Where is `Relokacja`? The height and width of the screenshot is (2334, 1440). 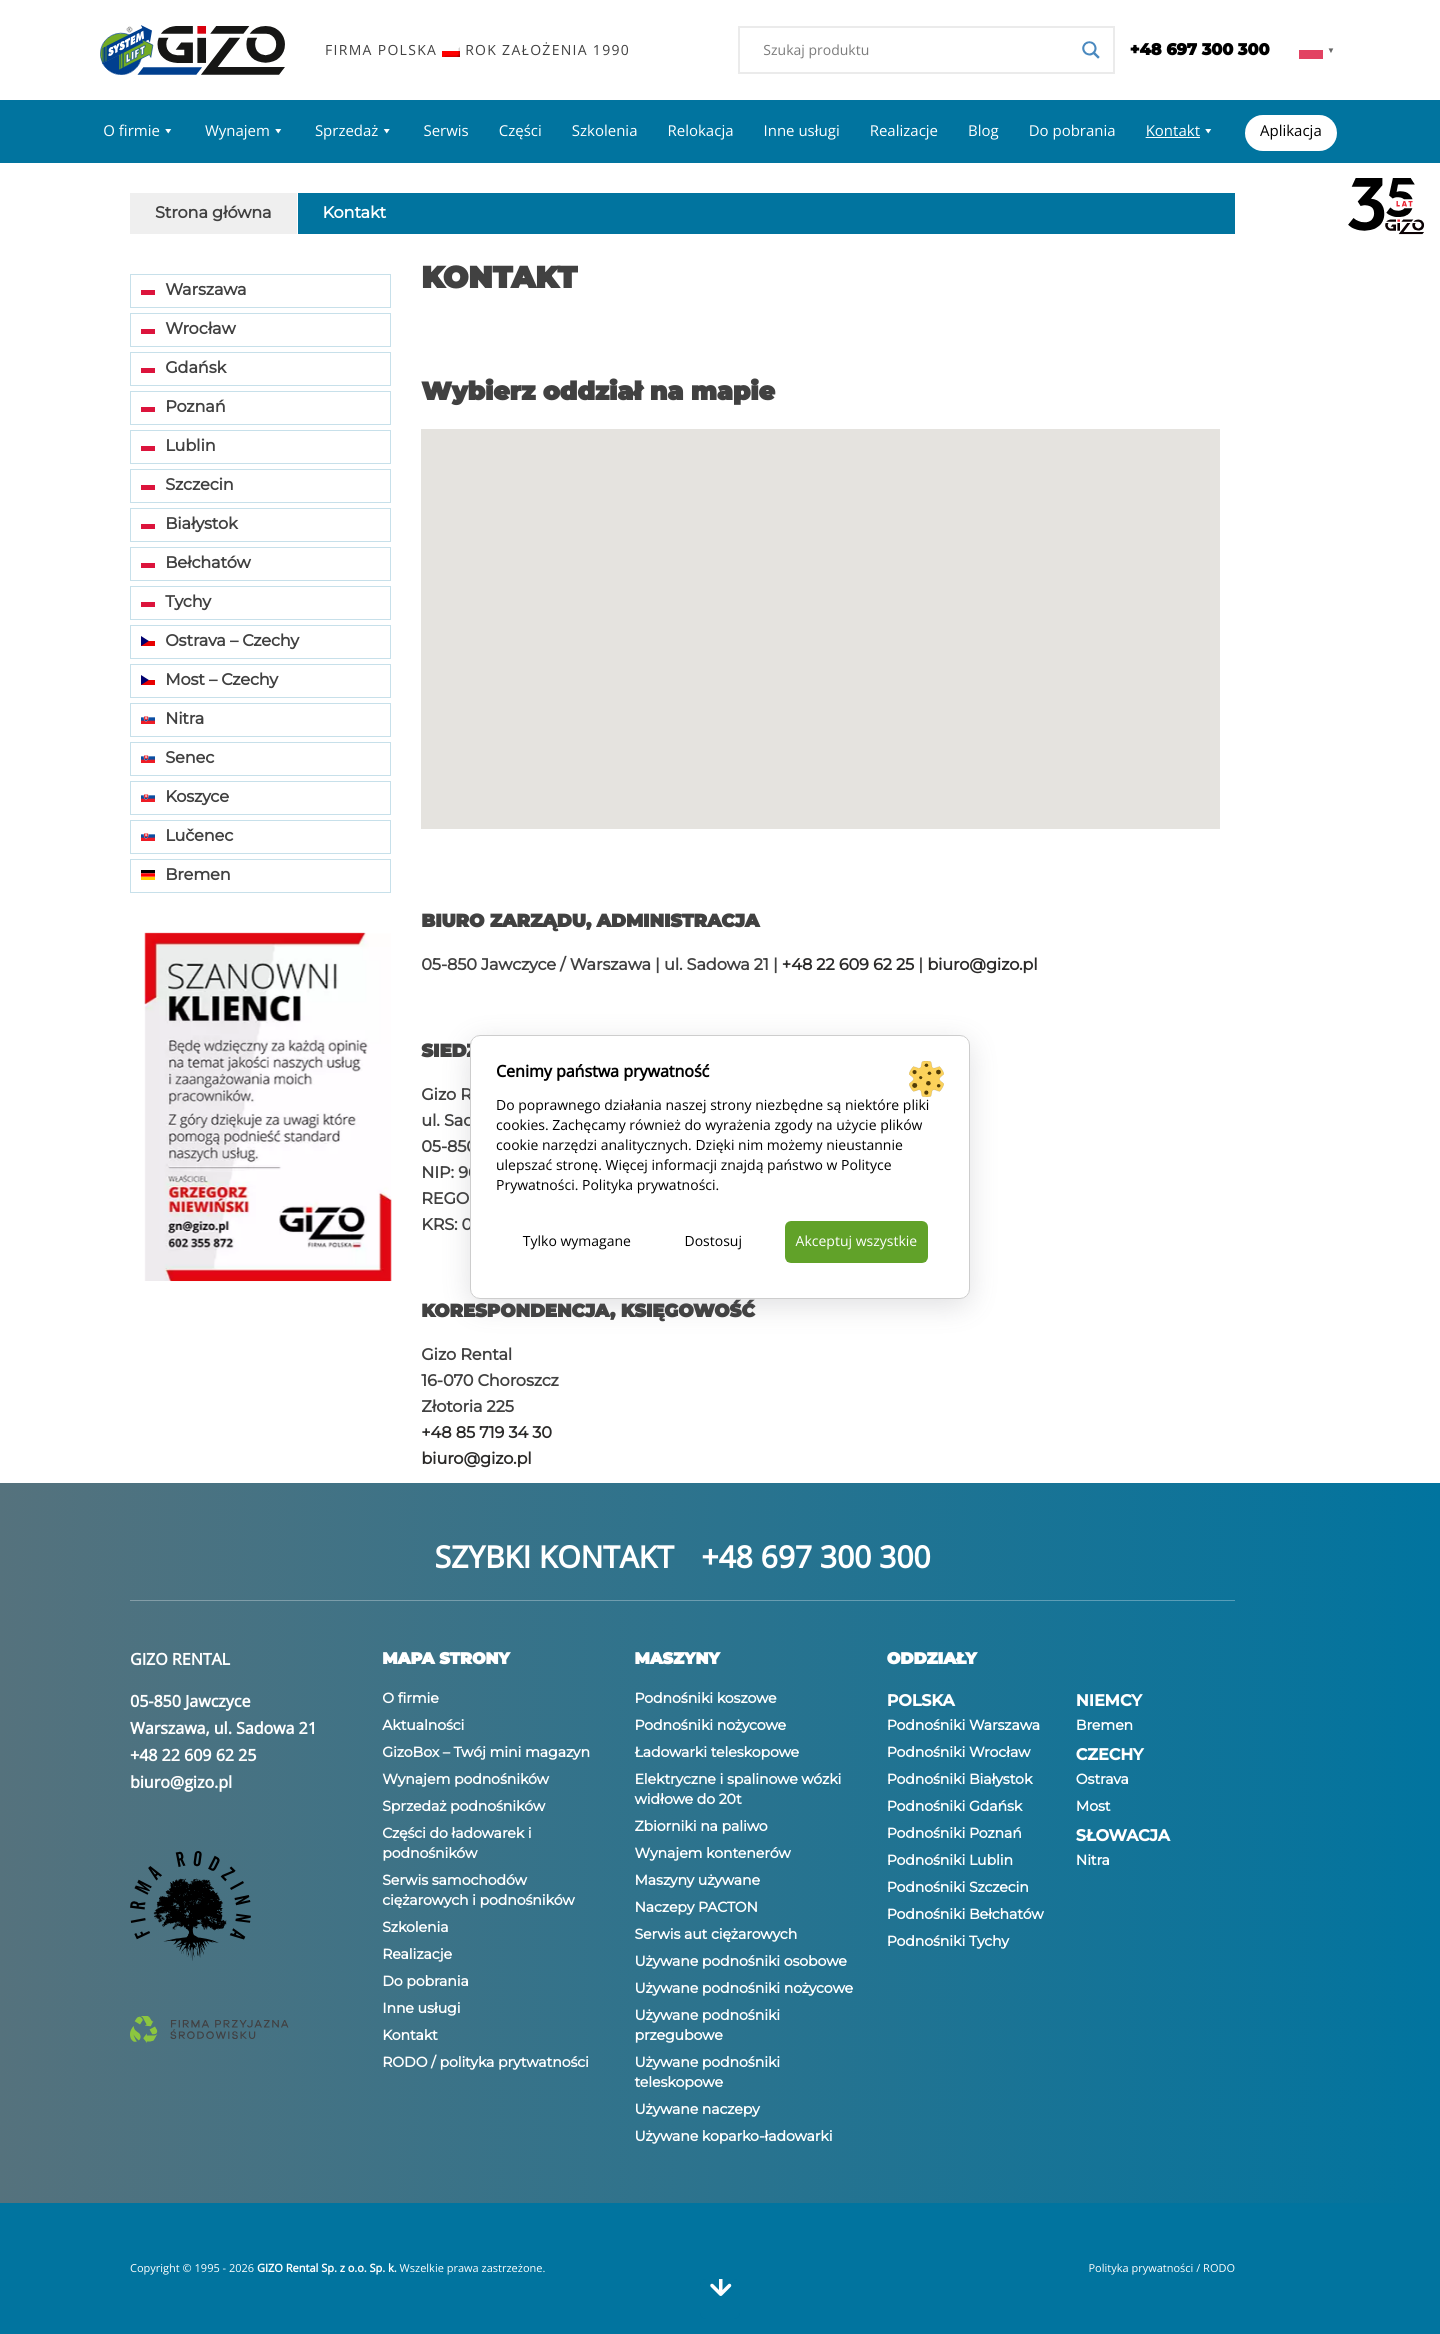 Relokacja is located at coordinates (700, 131).